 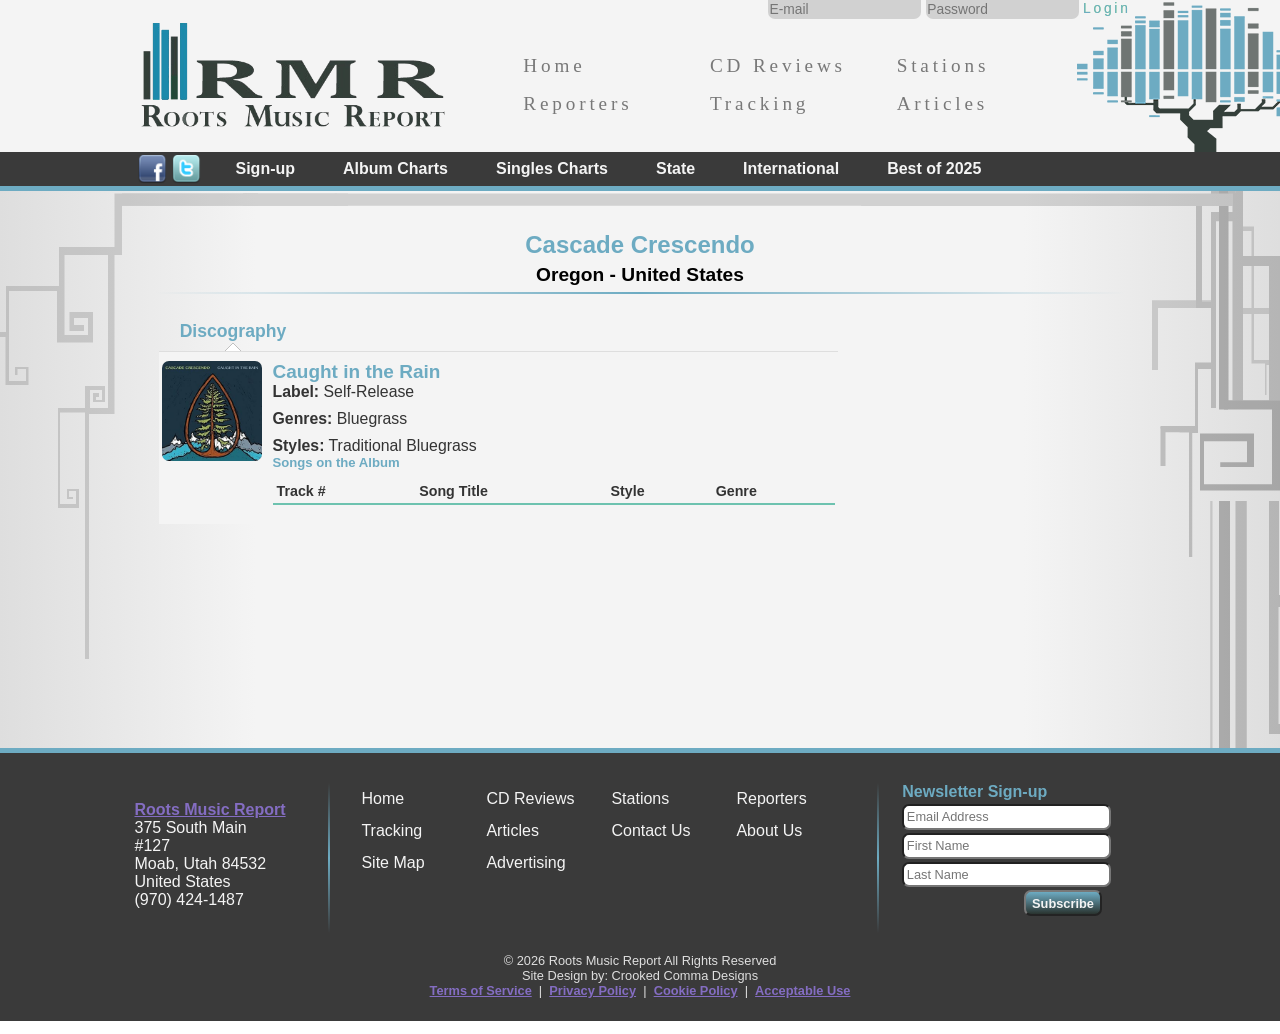 I want to click on Discography [presentation], so click(x=233, y=331).